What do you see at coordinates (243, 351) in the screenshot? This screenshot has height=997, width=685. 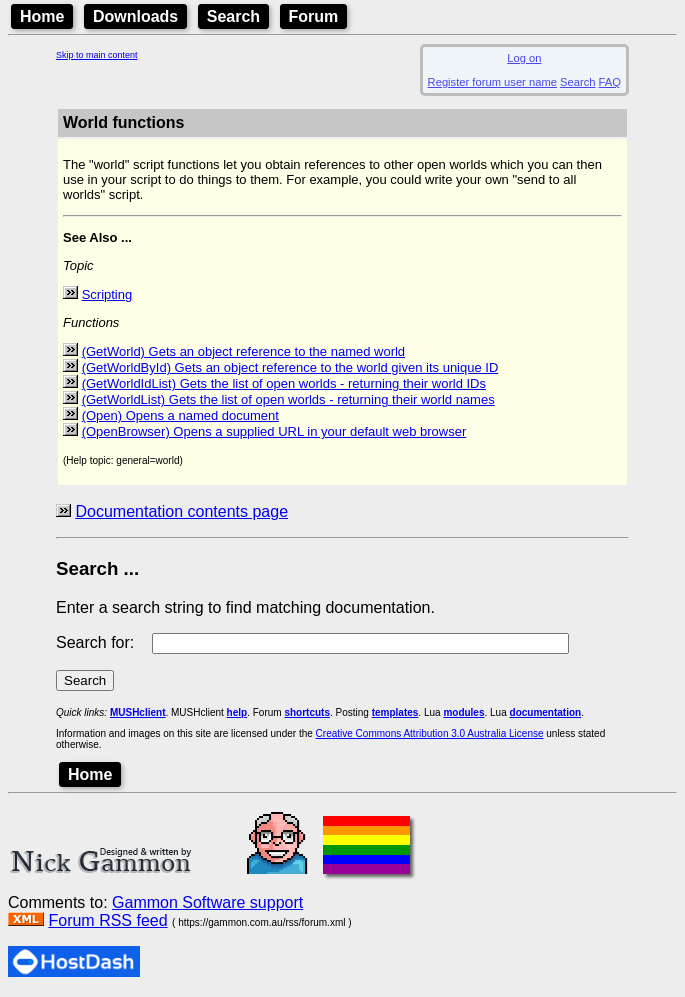 I see `(GetWorld) Gets an object reference to the named world` at bounding box center [243, 351].